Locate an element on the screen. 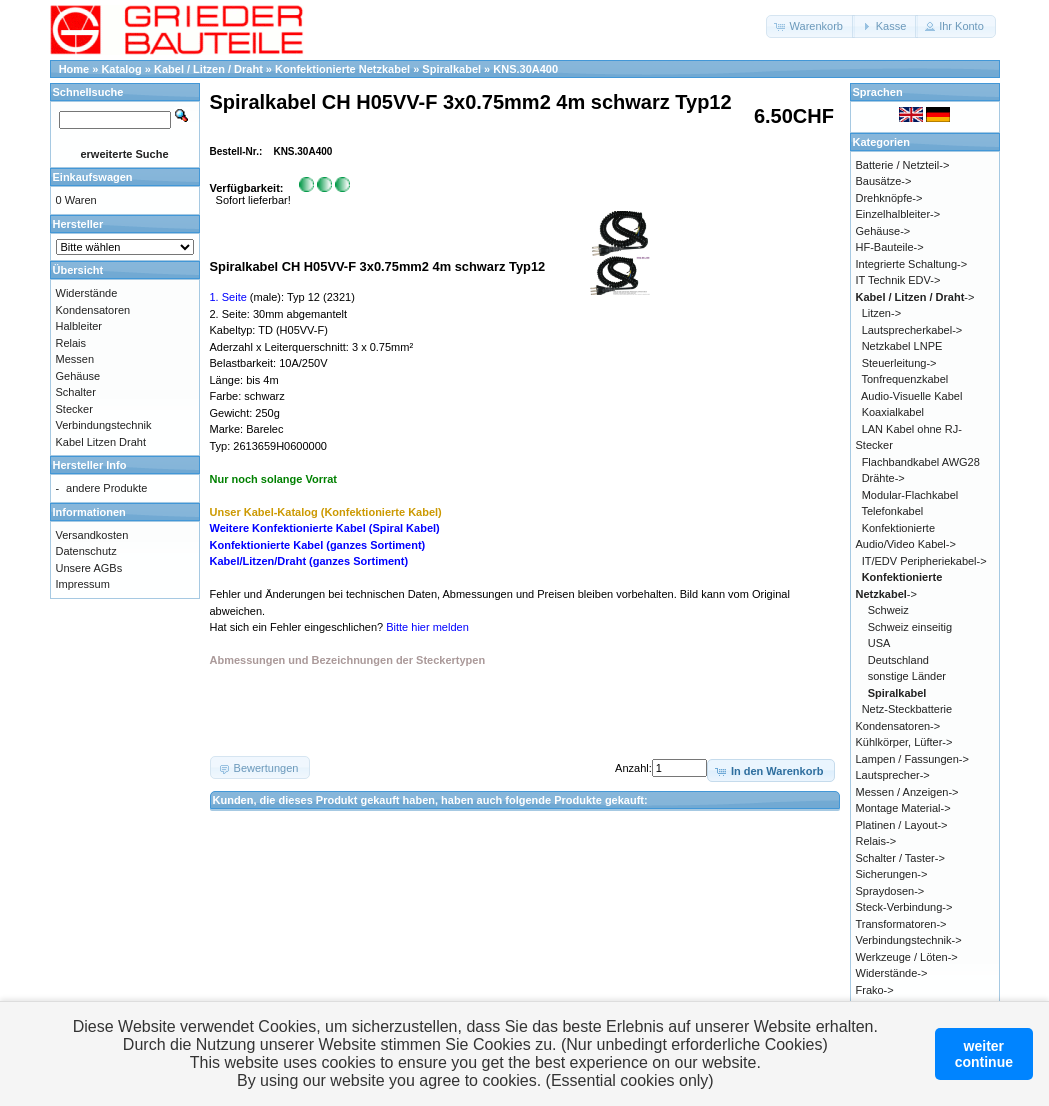 Image resolution: width=1049 pixels, height=1106 pixels. Koaxialkabel is located at coordinates (893, 412).